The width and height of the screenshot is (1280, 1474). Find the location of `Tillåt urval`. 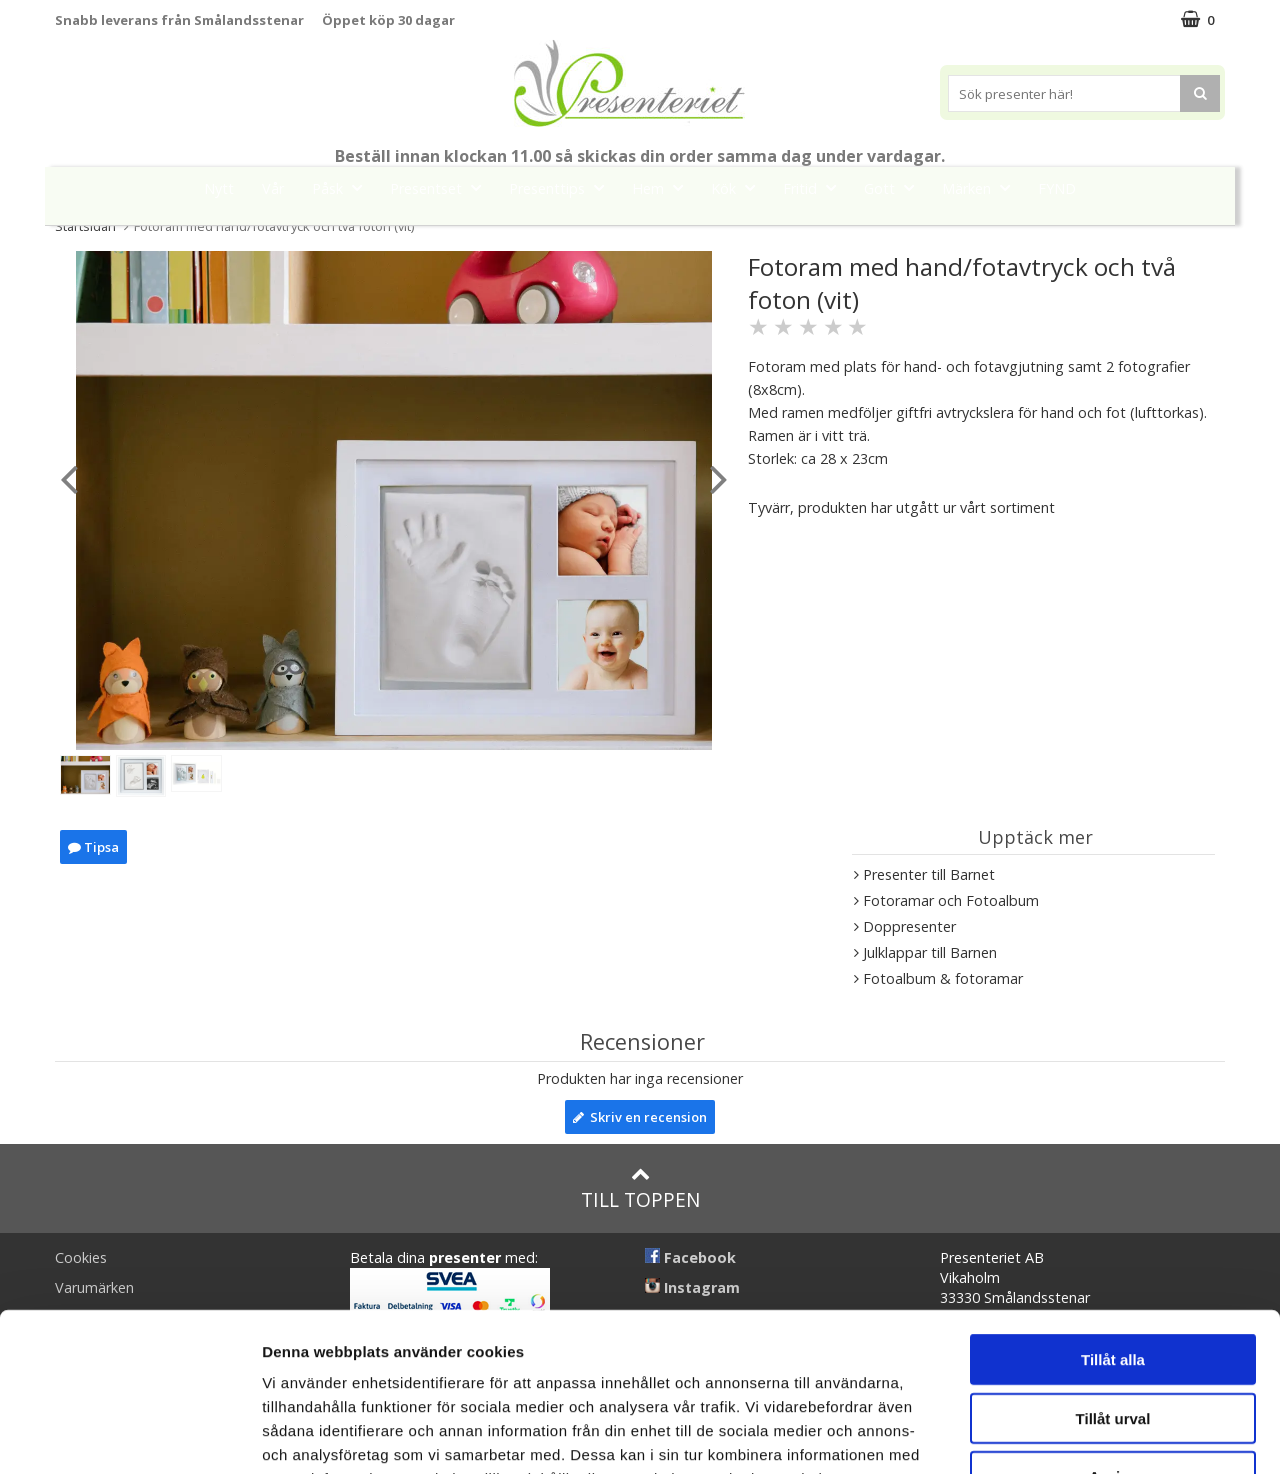

Tillåt urval is located at coordinates (1113, 1269).